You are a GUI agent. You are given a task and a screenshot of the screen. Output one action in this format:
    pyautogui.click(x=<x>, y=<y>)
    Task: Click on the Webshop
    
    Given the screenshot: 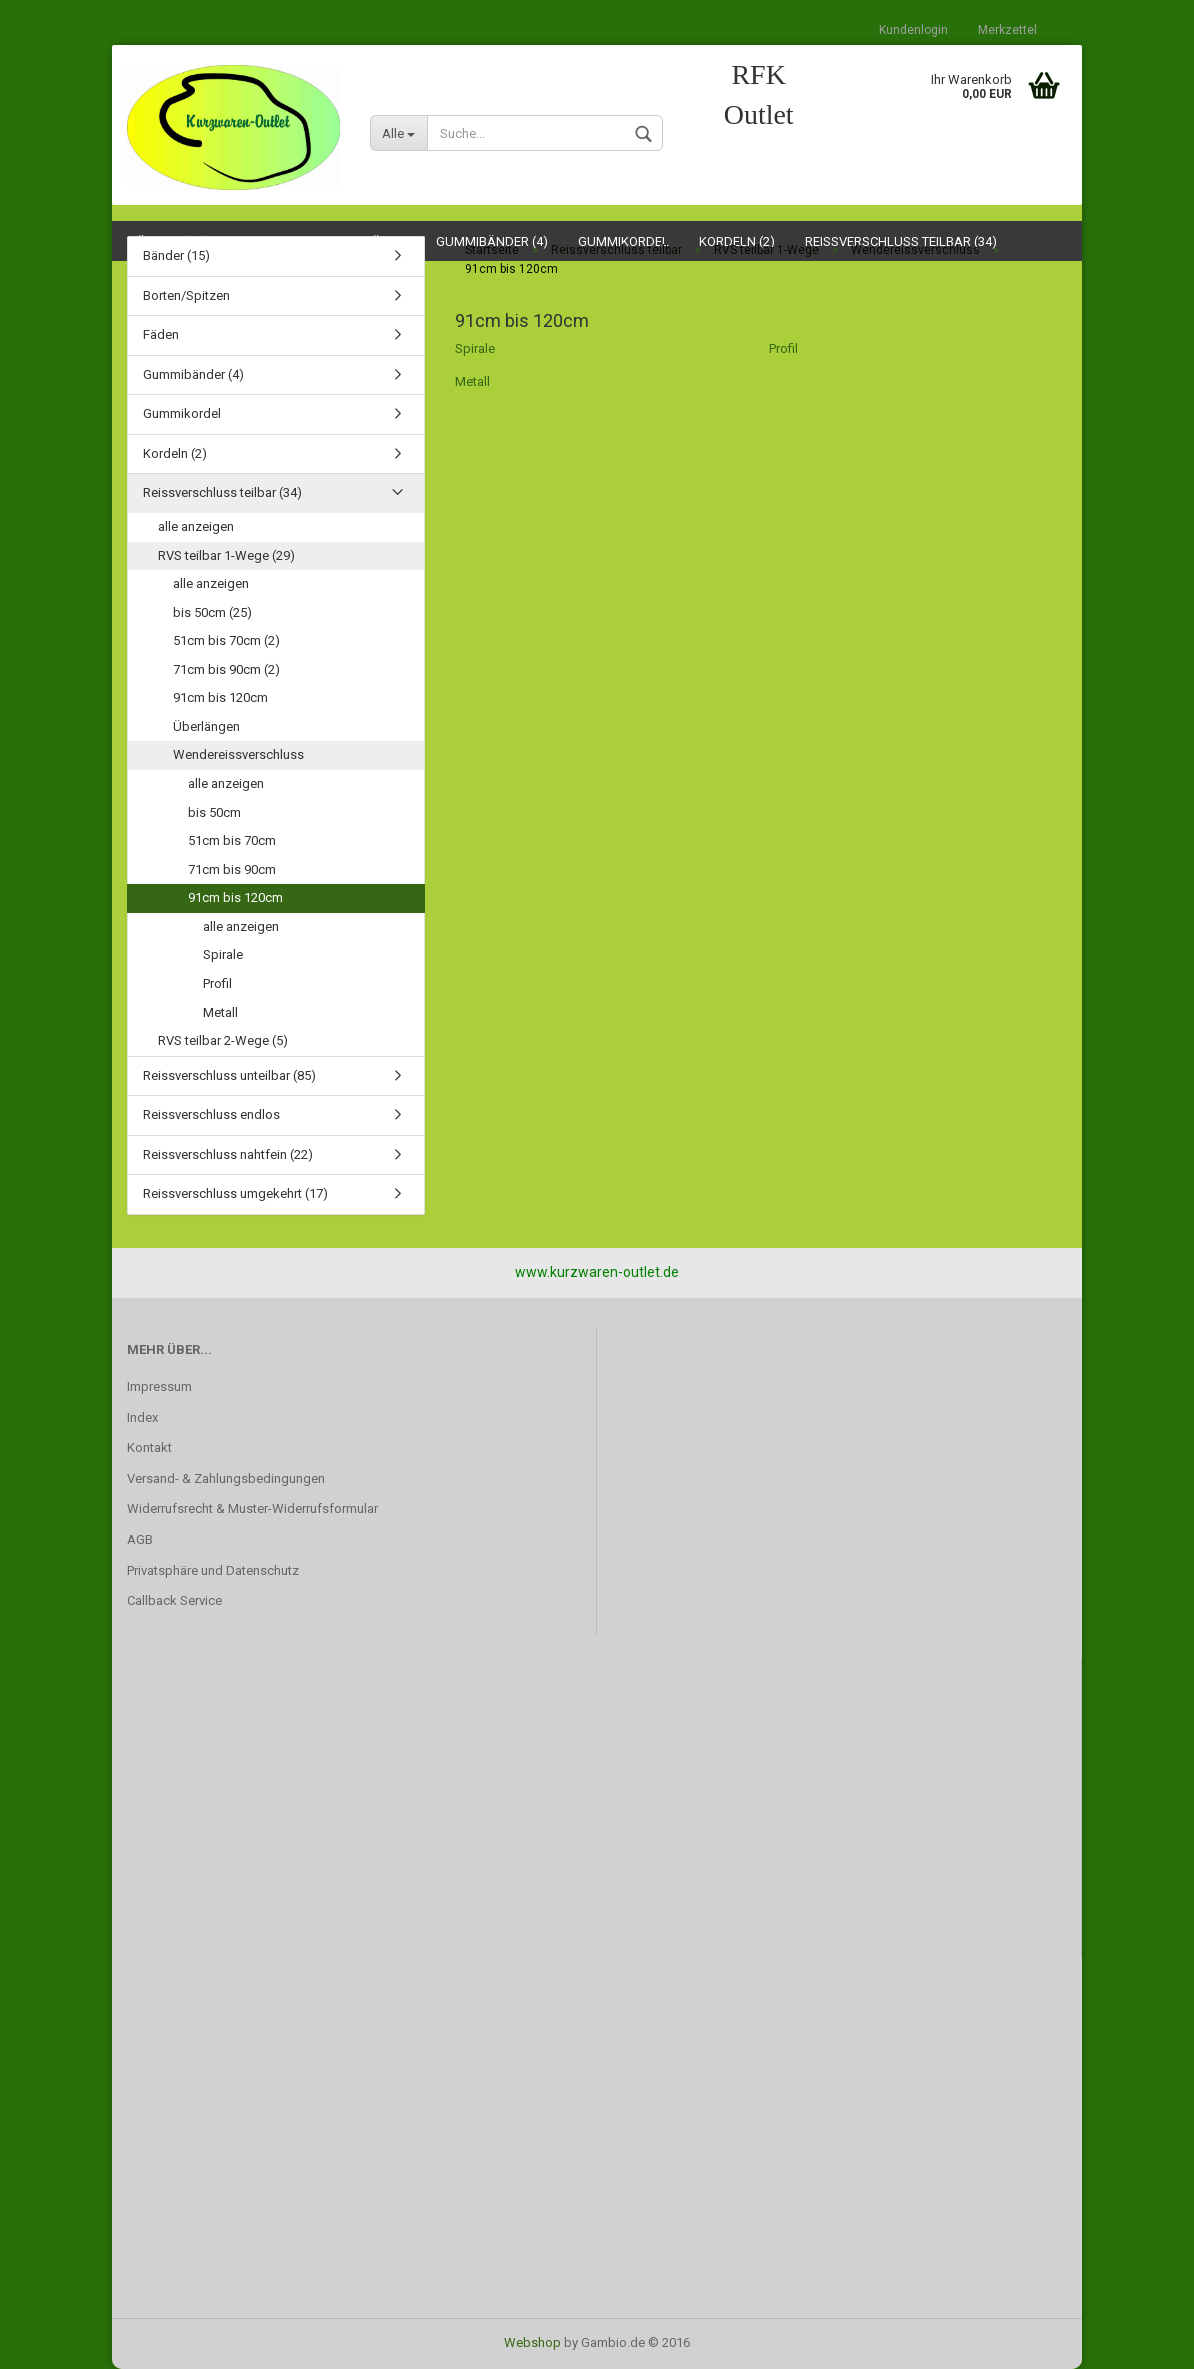 What is the action you would take?
    pyautogui.click(x=532, y=2342)
    